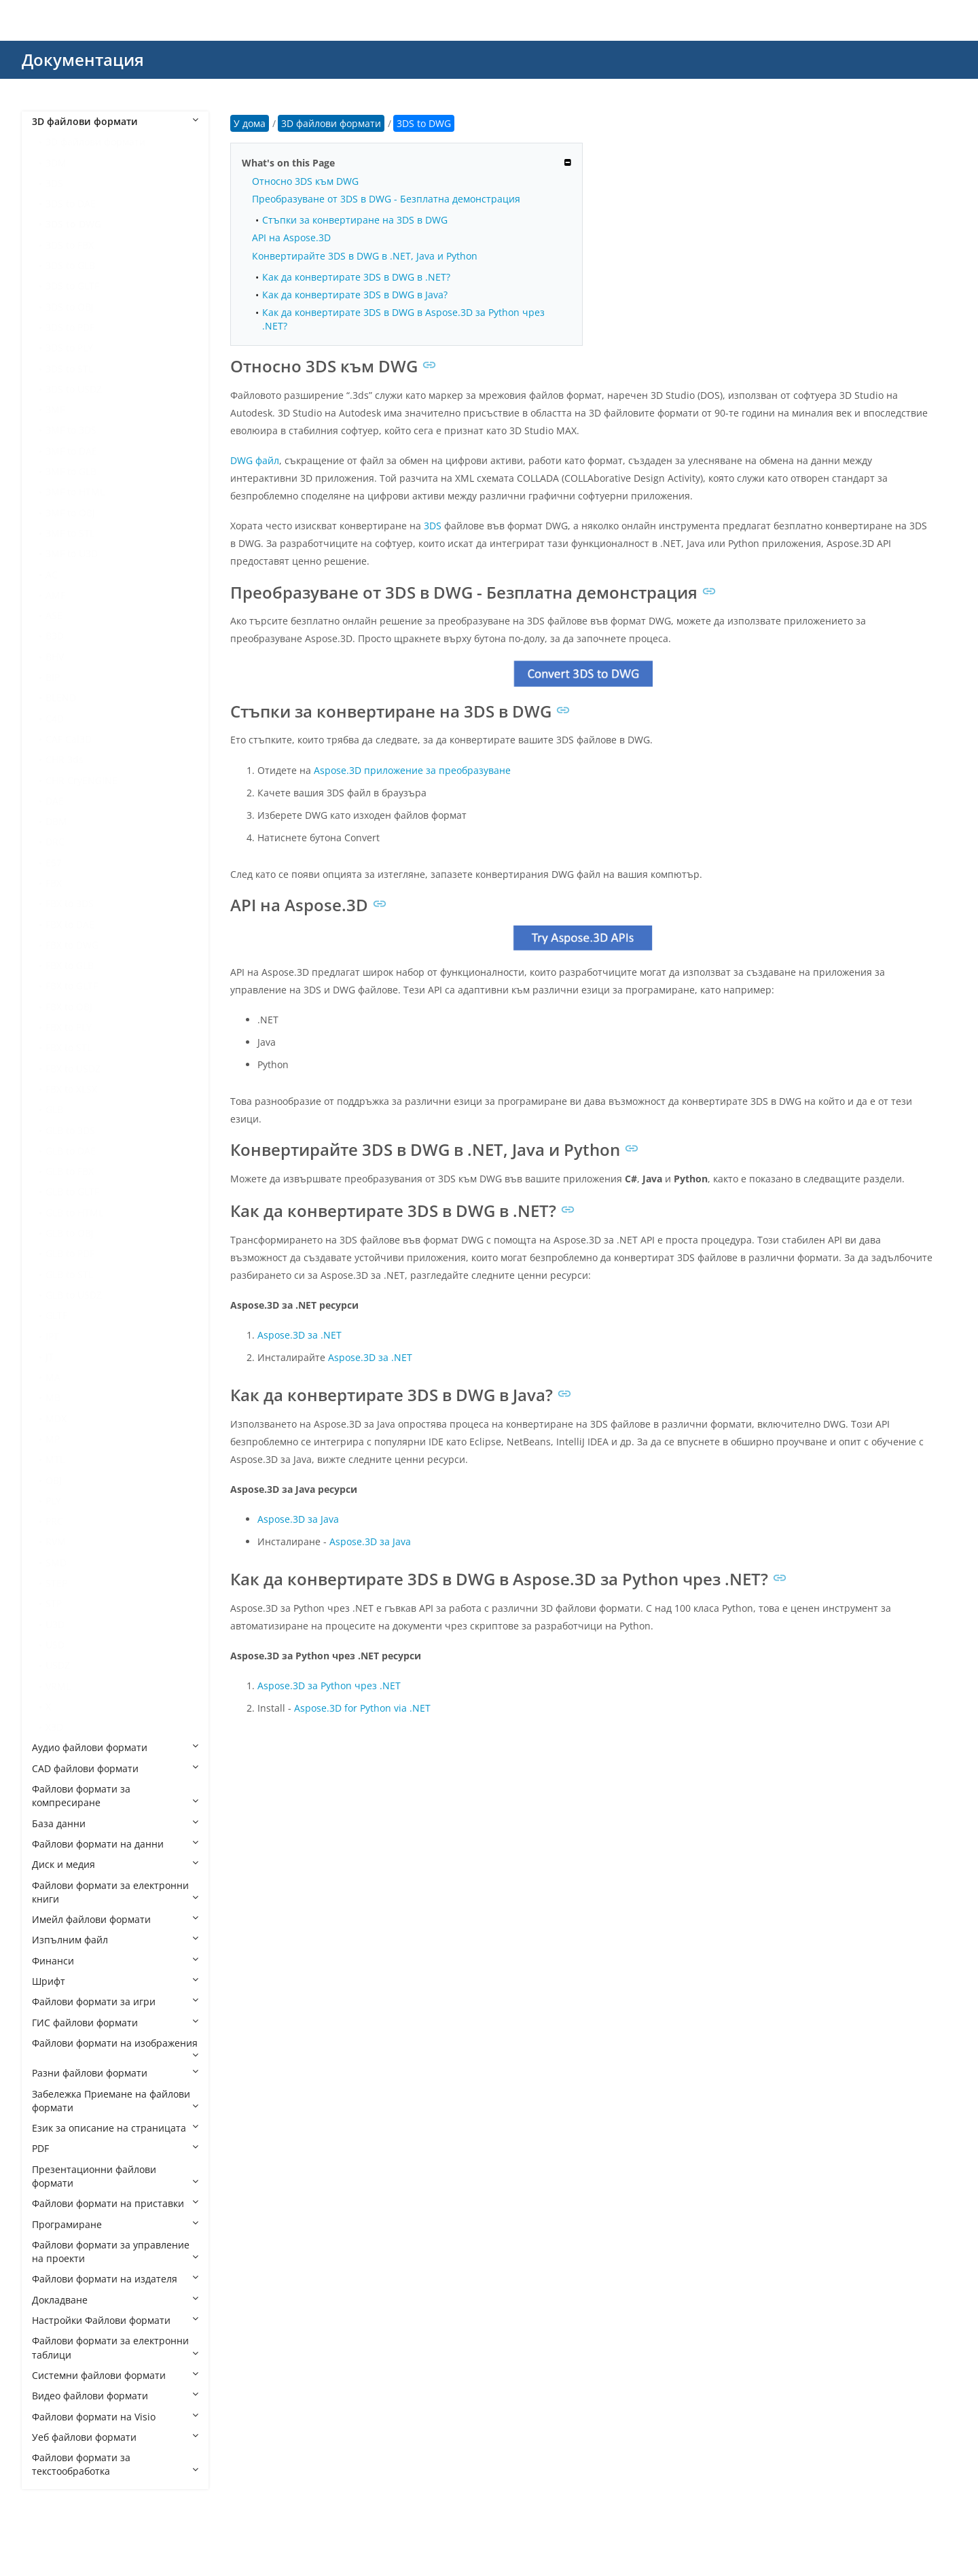  Describe the element at coordinates (75, 491) in the screenshot. I see `3MF to HTML` at that location.